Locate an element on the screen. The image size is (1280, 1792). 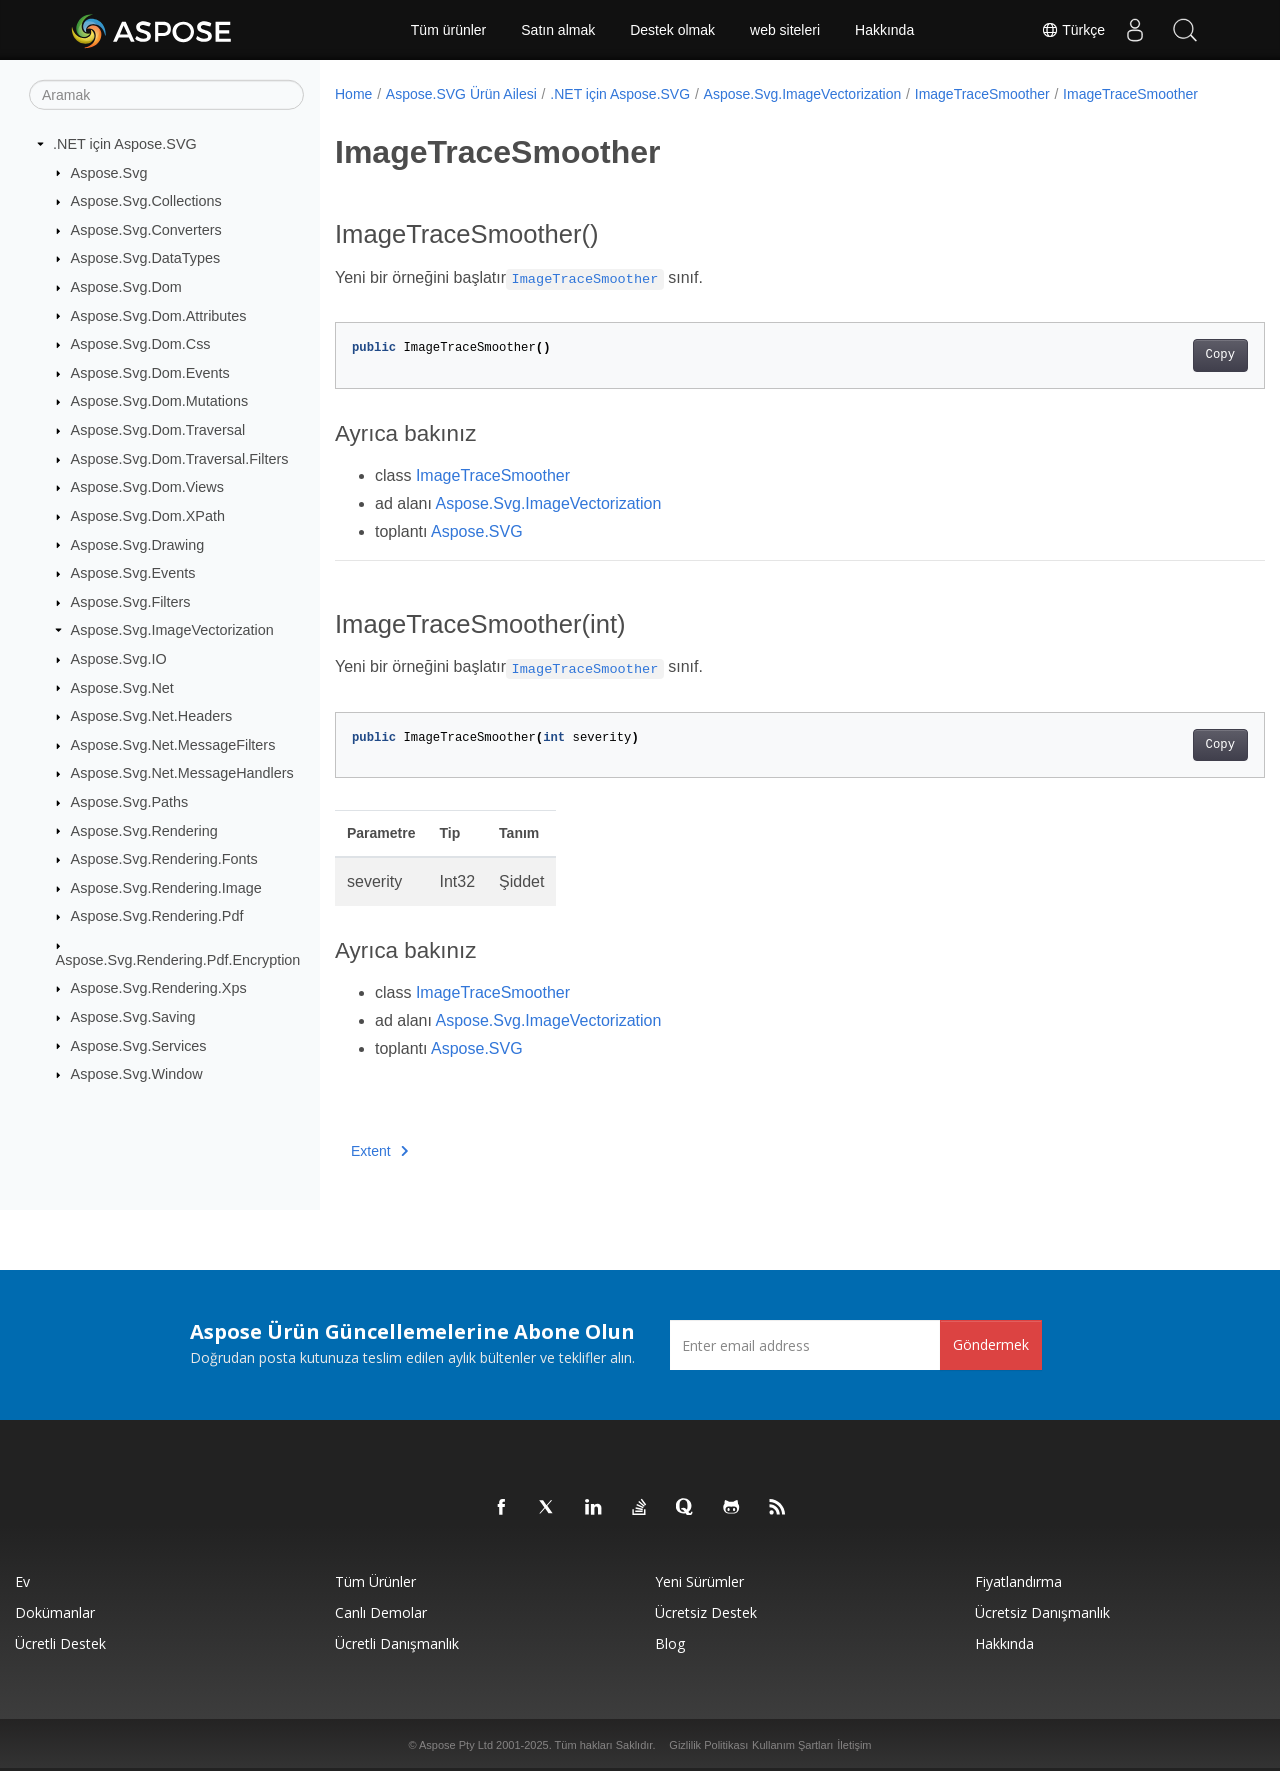
Extent is located at coordinates (379, 1172).